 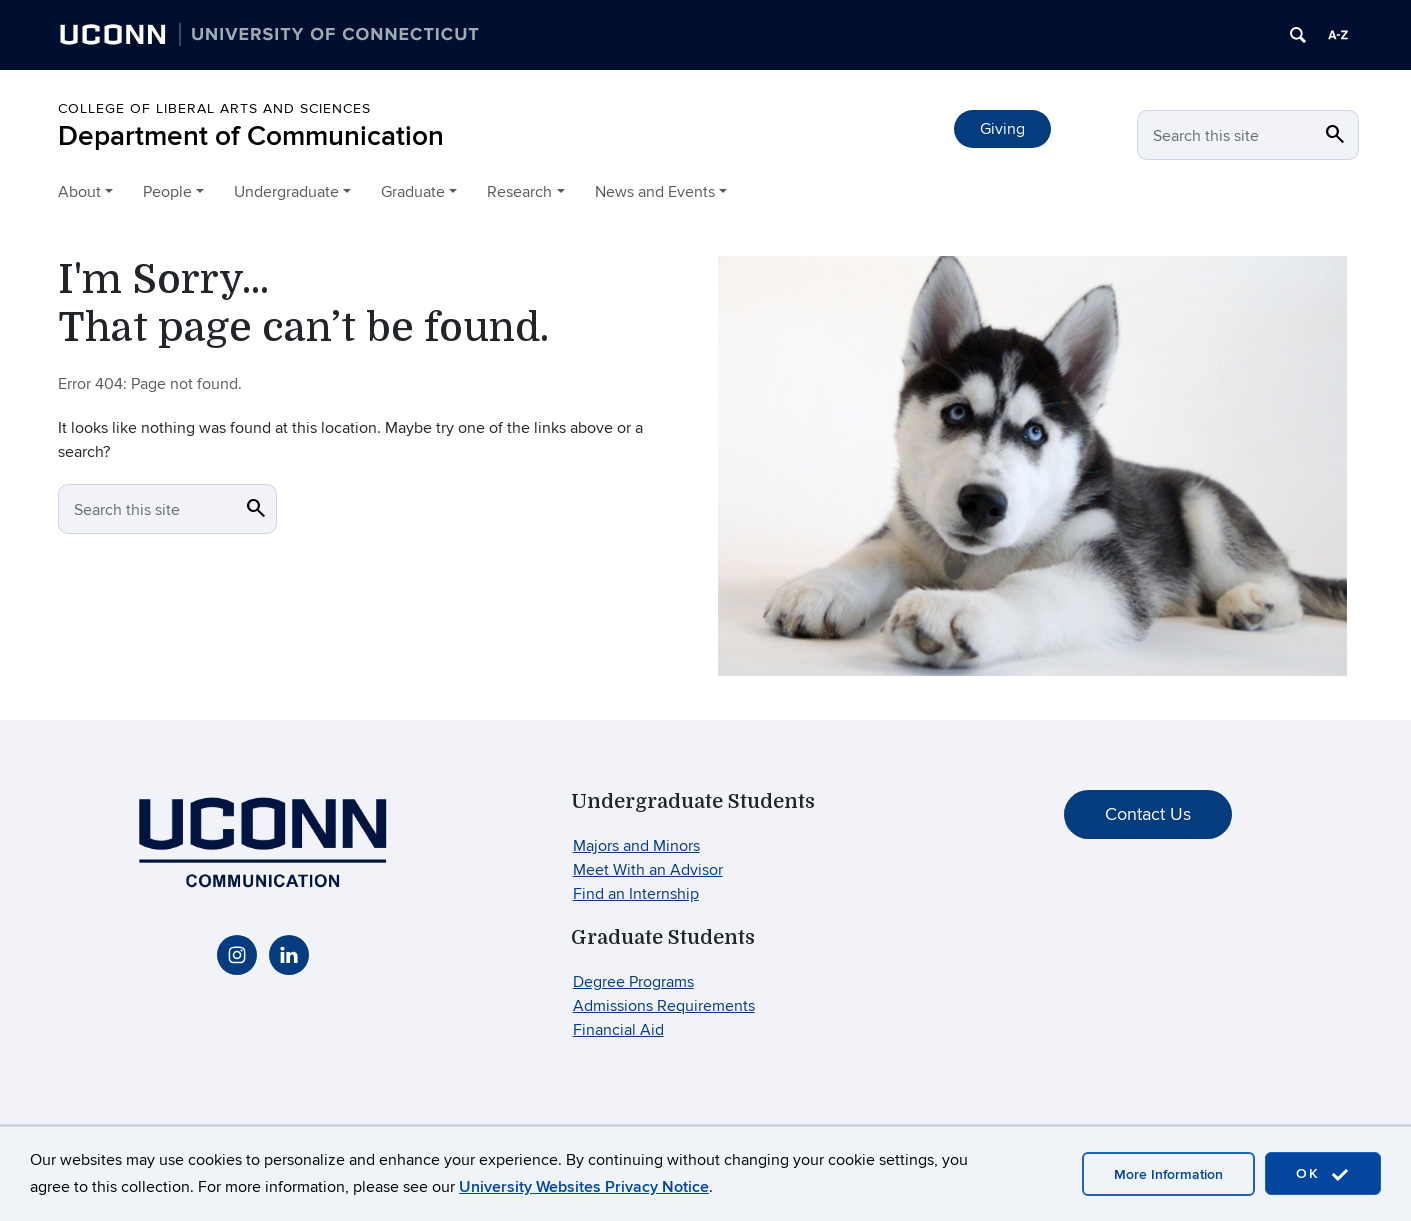 I want to click on Financial Aid, so click(x=618, y=1030).